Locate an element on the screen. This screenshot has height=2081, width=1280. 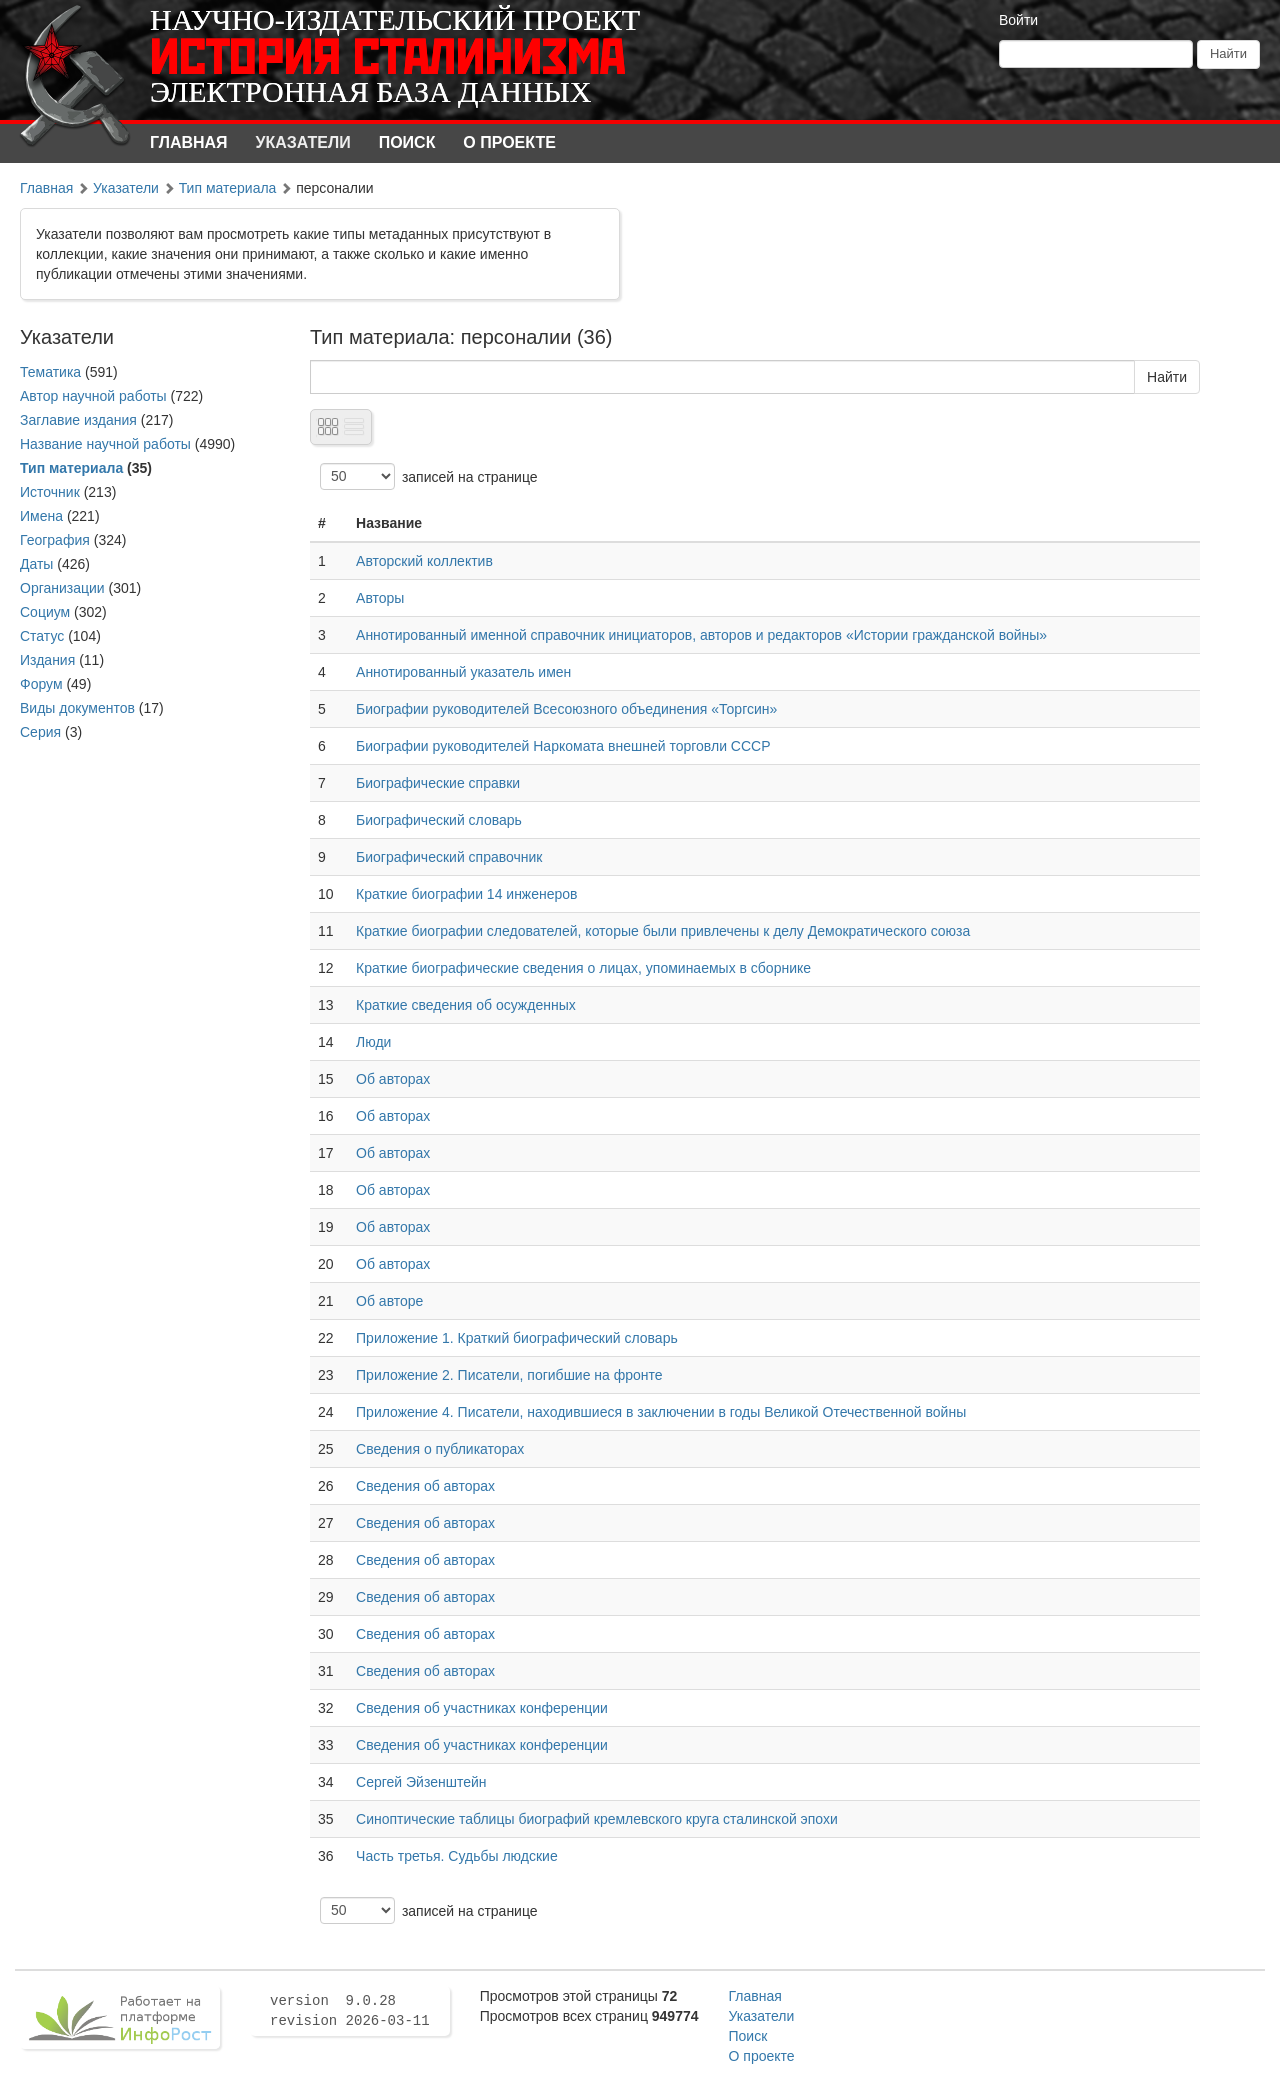
Источник is located at coordinates (50, 492).